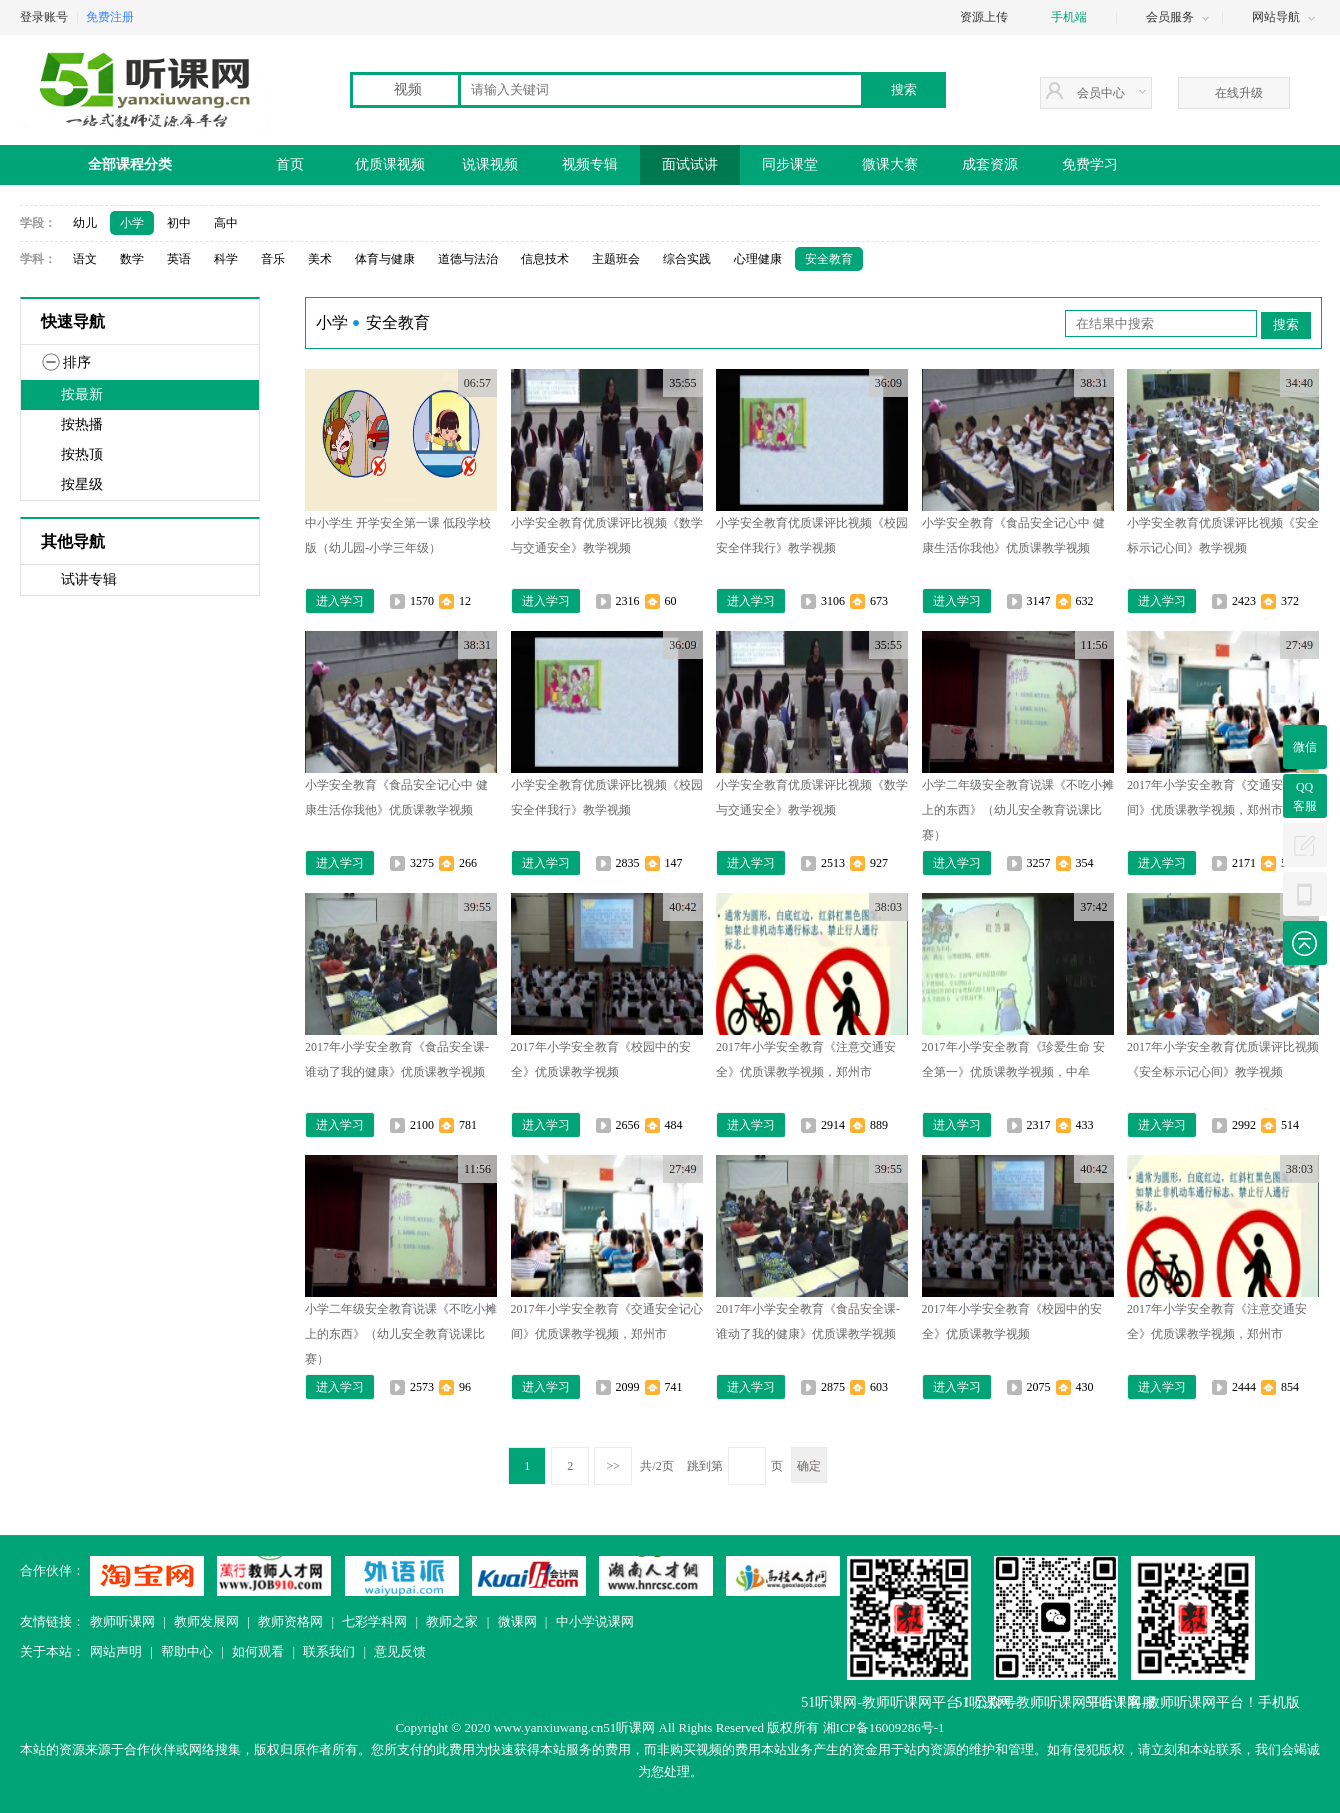 Image resolution: width=1340 pixels, height=1813 pixels. I want to click on 面试试讲, so click(690, 164).